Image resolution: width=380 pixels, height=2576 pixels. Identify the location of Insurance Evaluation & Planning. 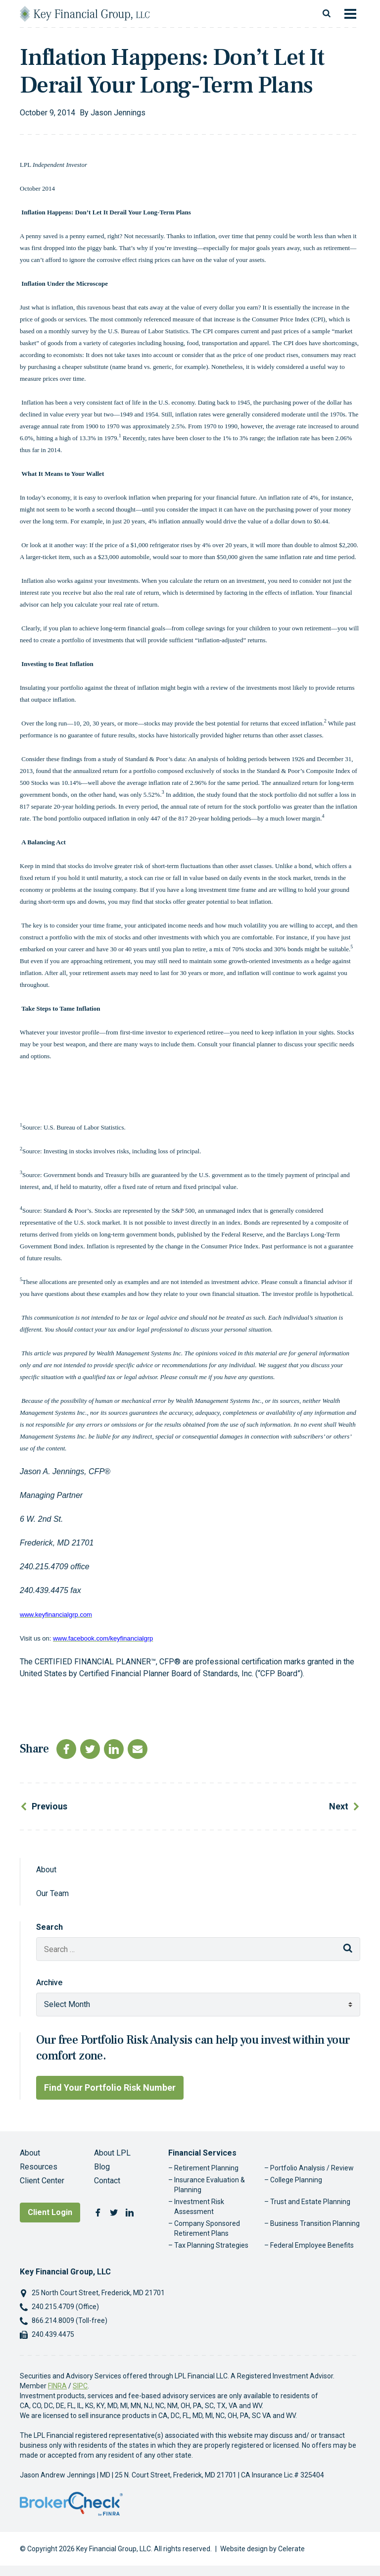
(209, 2185).